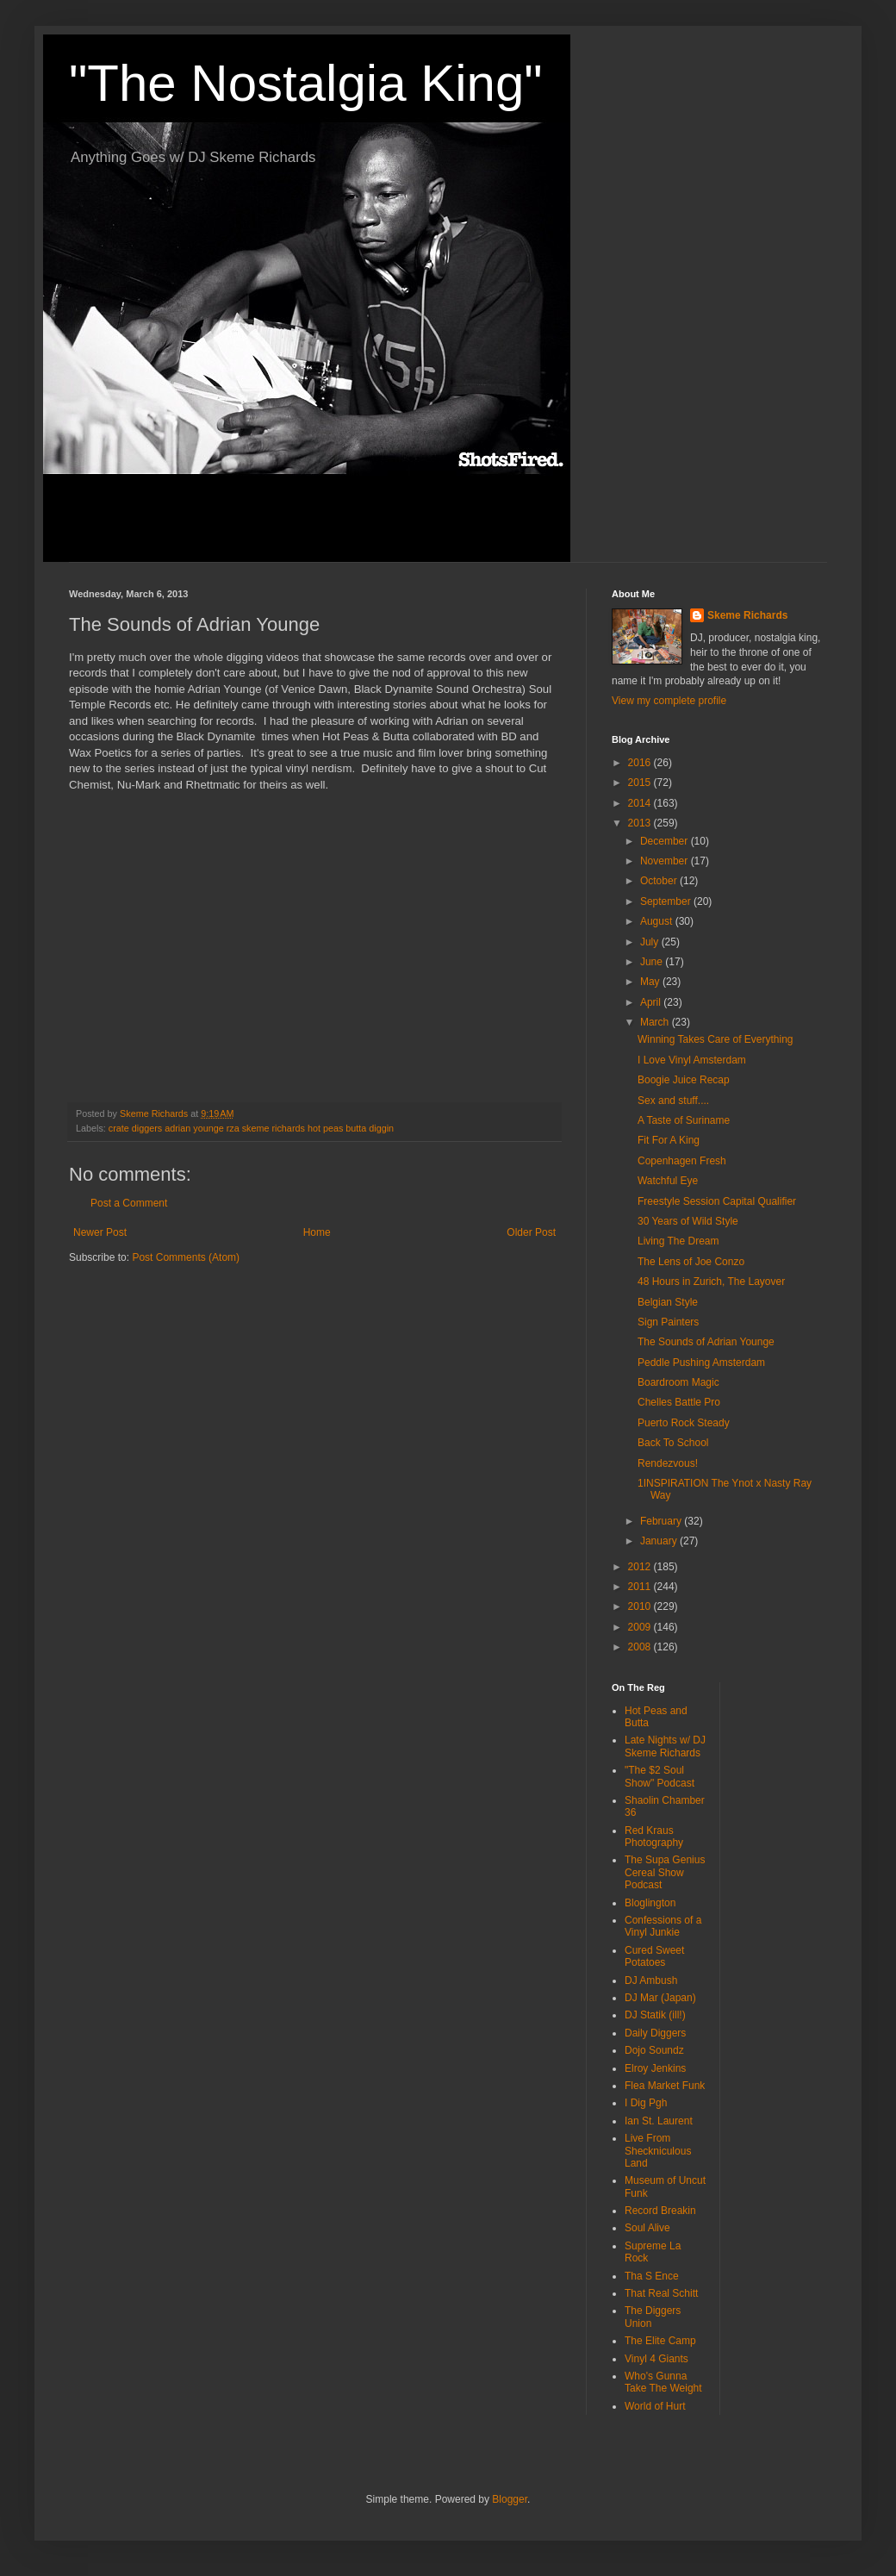 The image size is (896, 2576). I want to click on crate diggers adrian younge rza skeme richards hot peas butta diggin, so click(251, 1128).